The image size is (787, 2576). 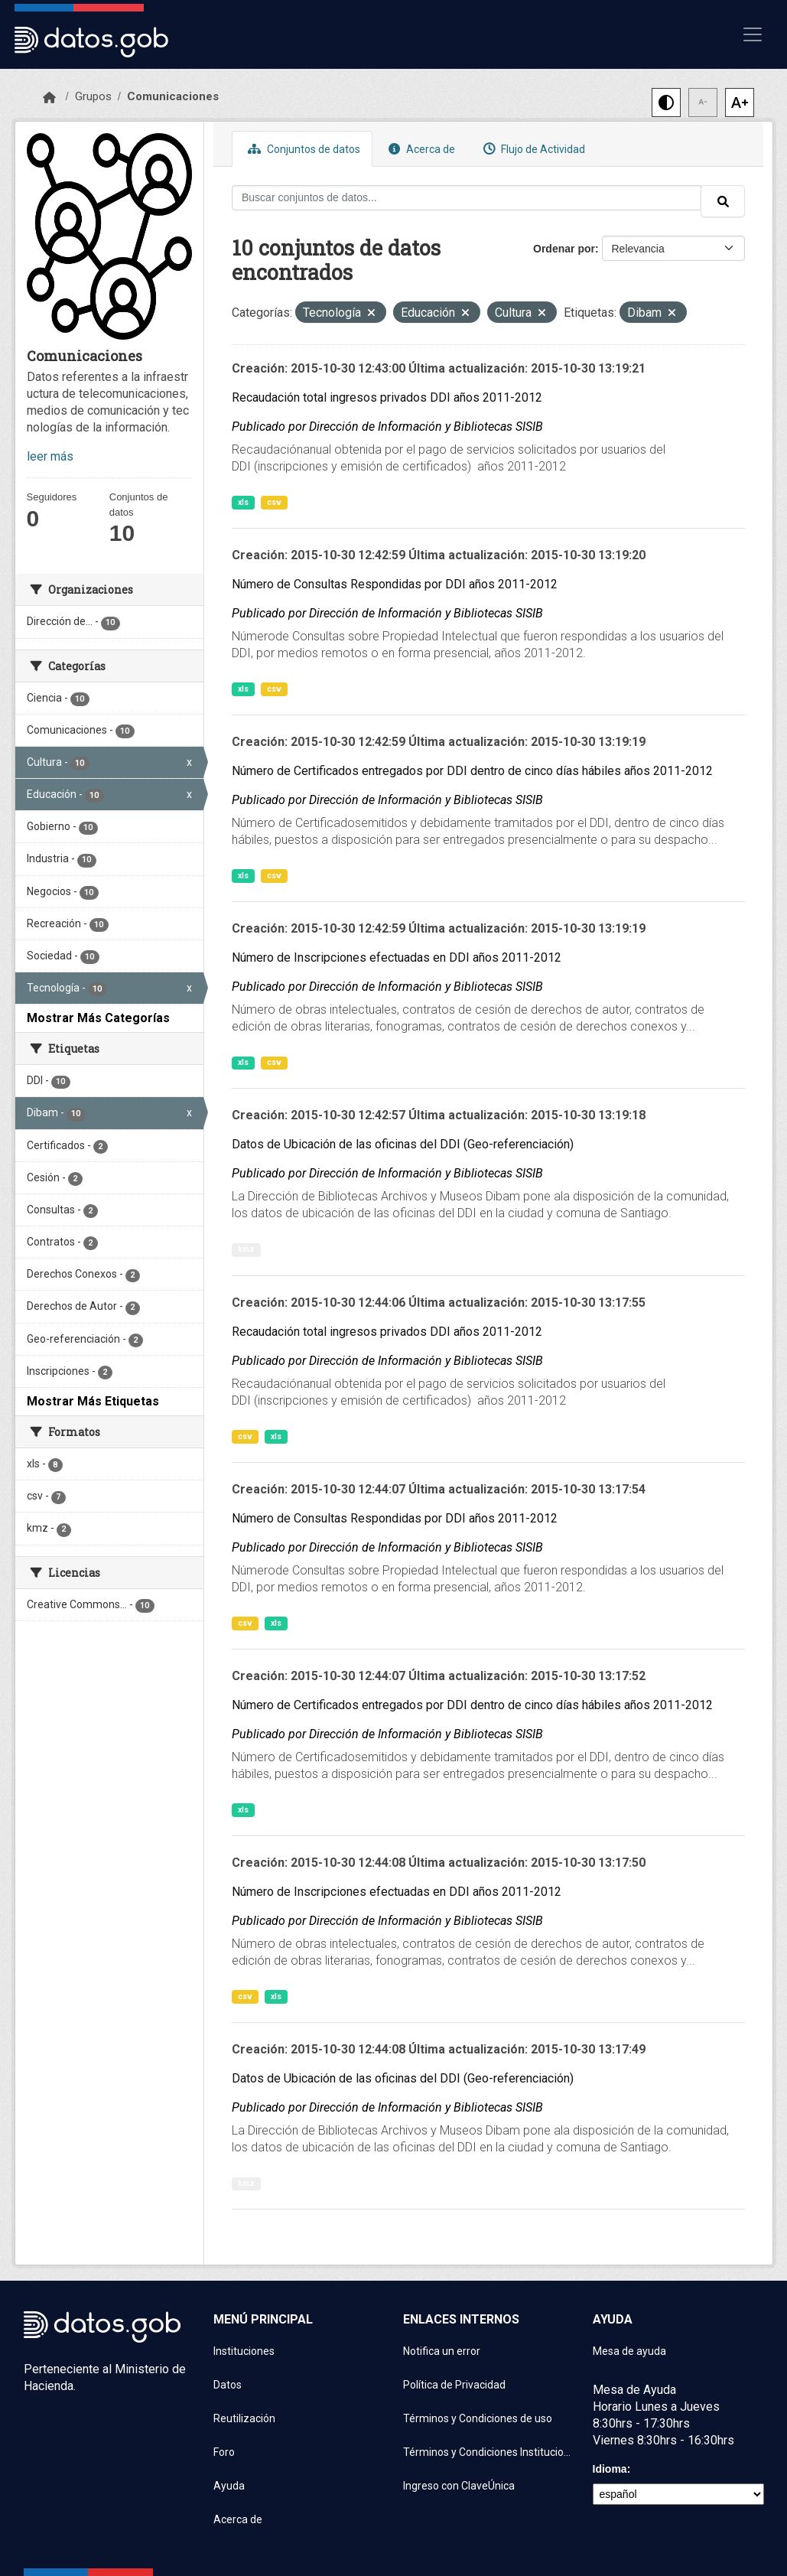 I want to click on Ayuda, so click(x=229, y=2486).